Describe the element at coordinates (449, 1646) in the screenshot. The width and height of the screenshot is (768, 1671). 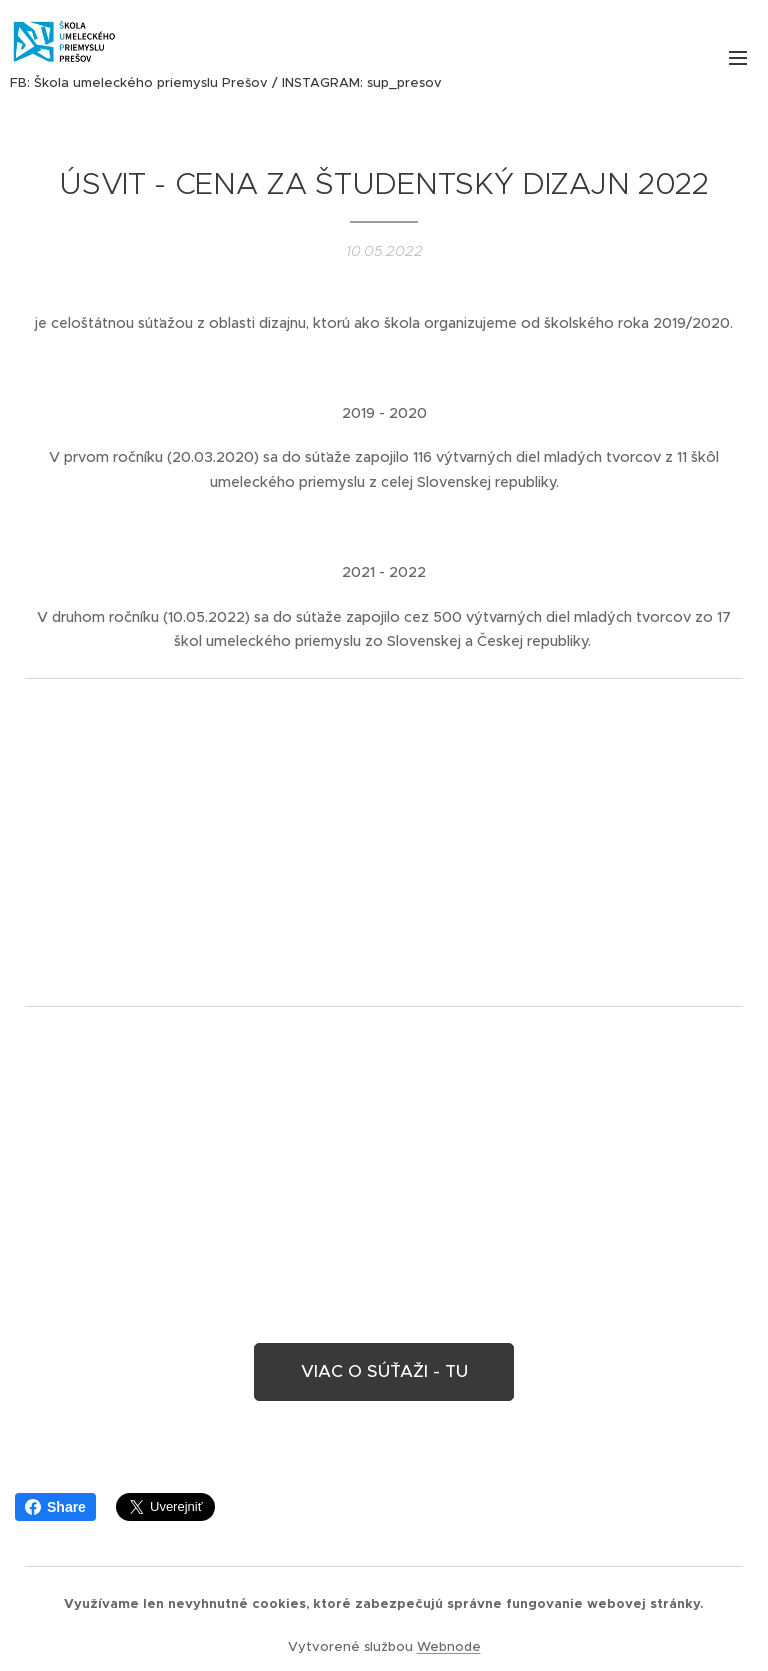
I see `Webnode` at that location.